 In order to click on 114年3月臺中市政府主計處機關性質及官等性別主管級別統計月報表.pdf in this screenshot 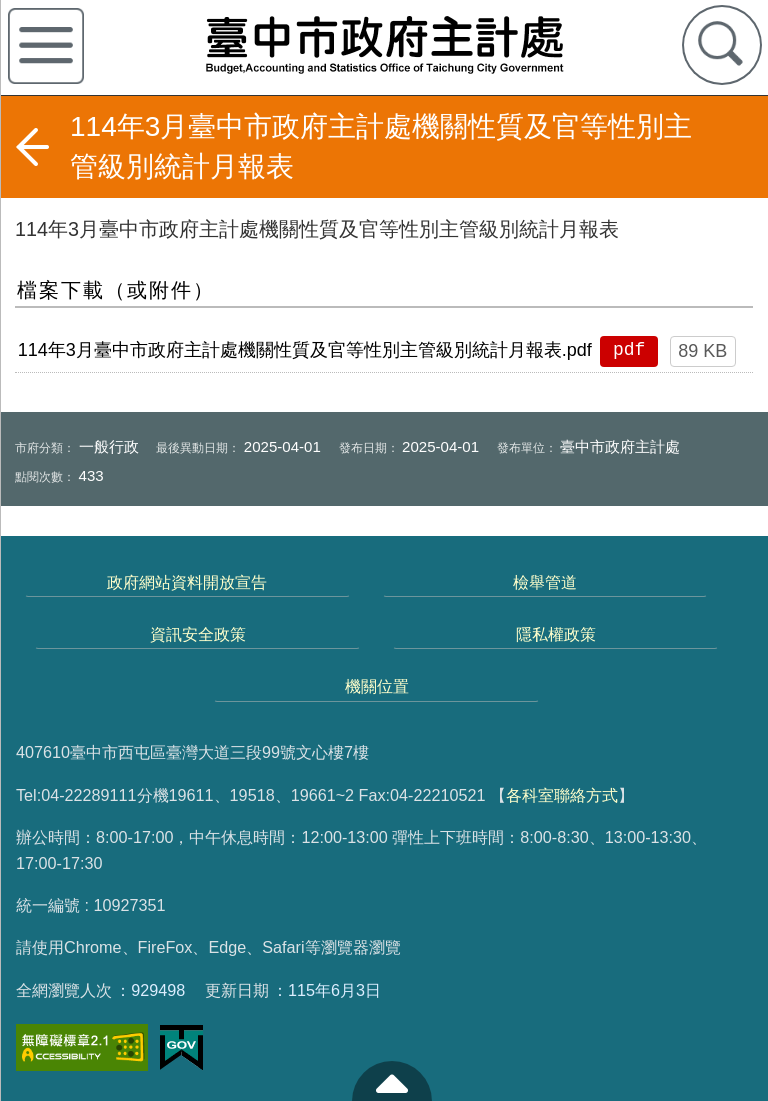, I will do `click(305, 350)`.